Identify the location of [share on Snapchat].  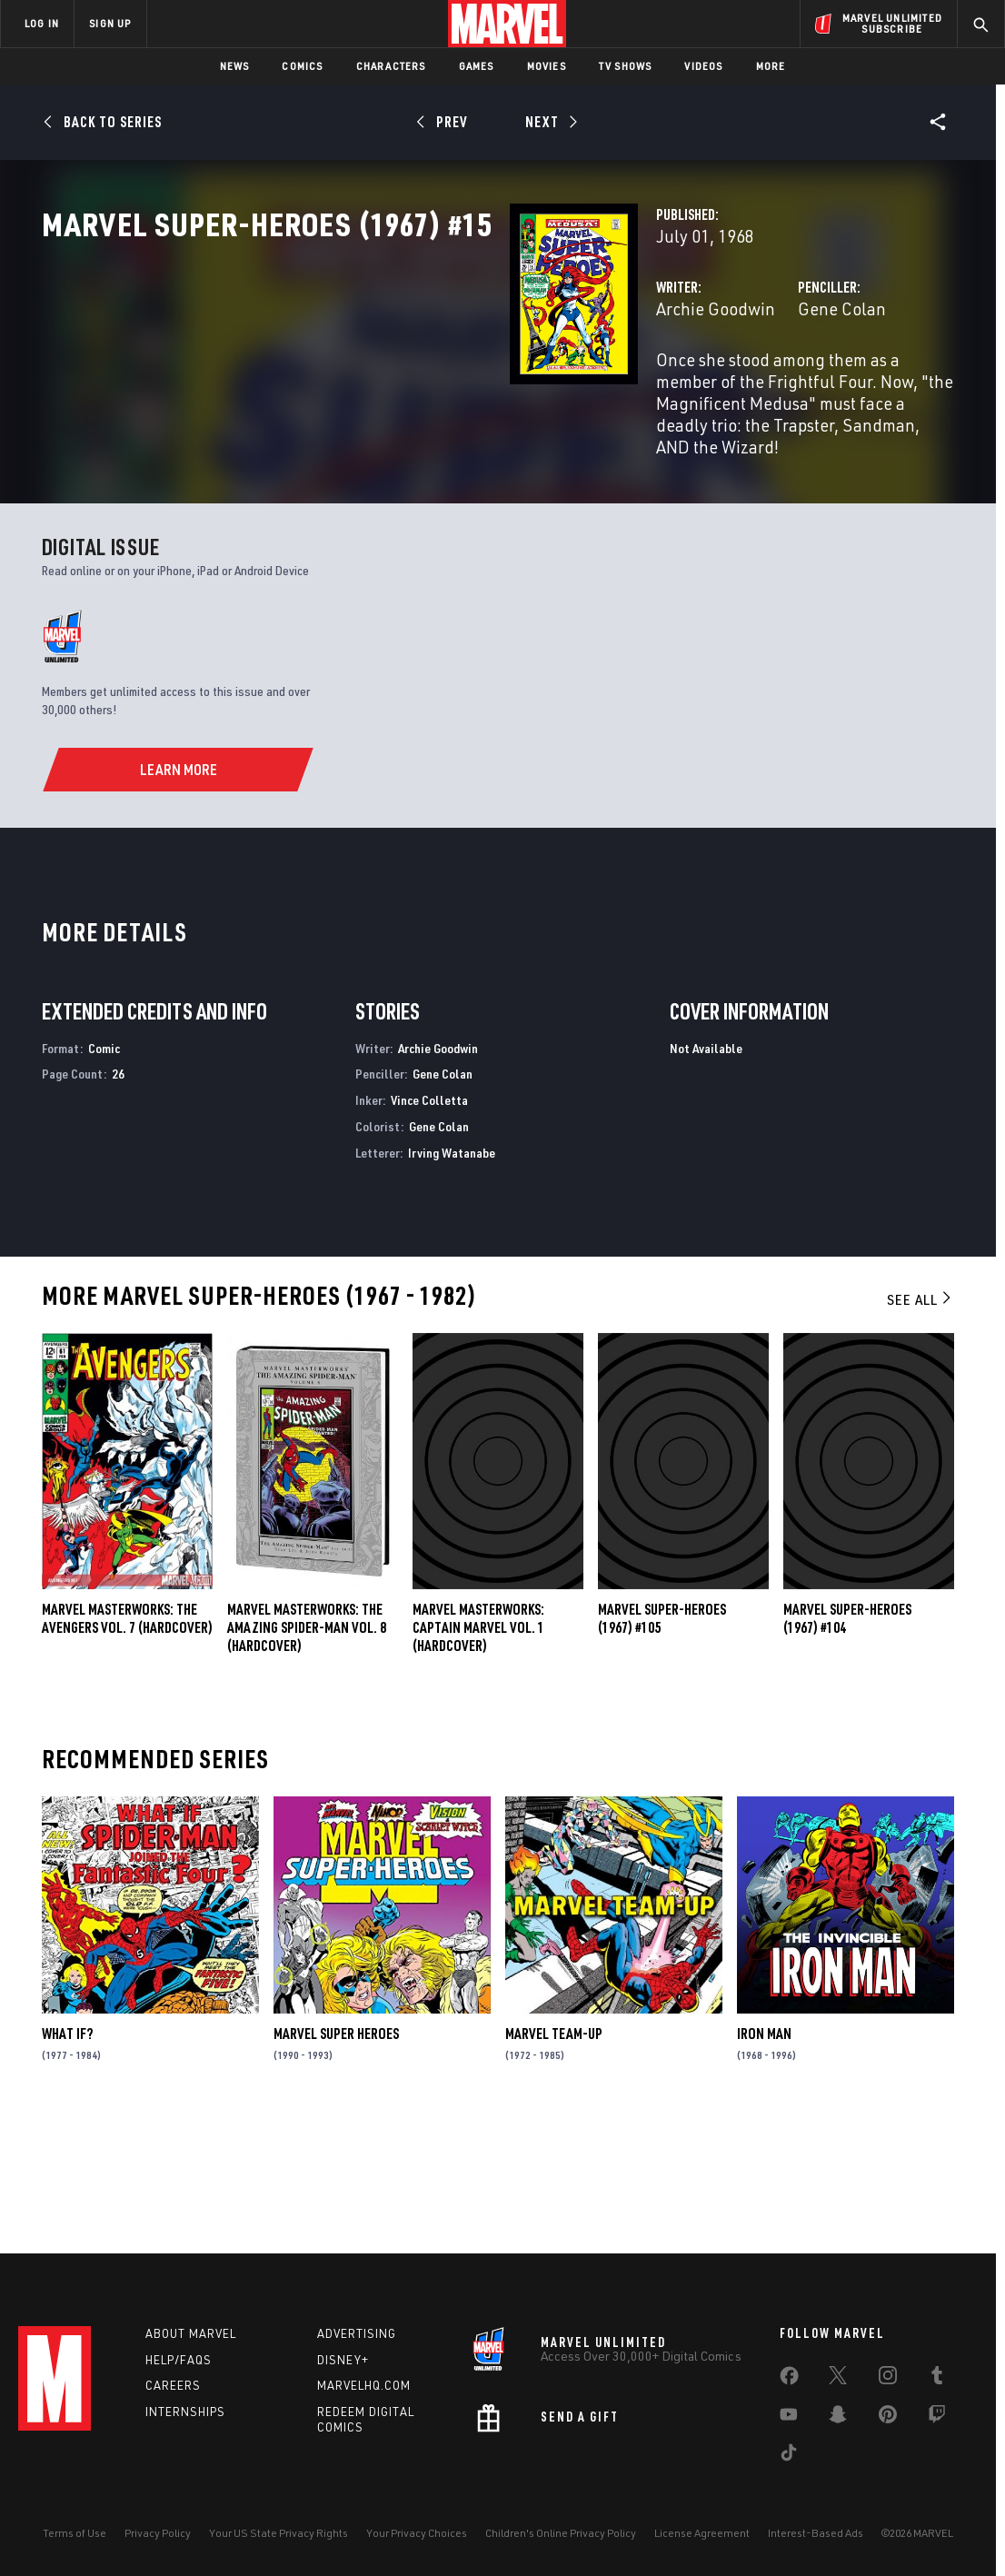
(838, 2418).